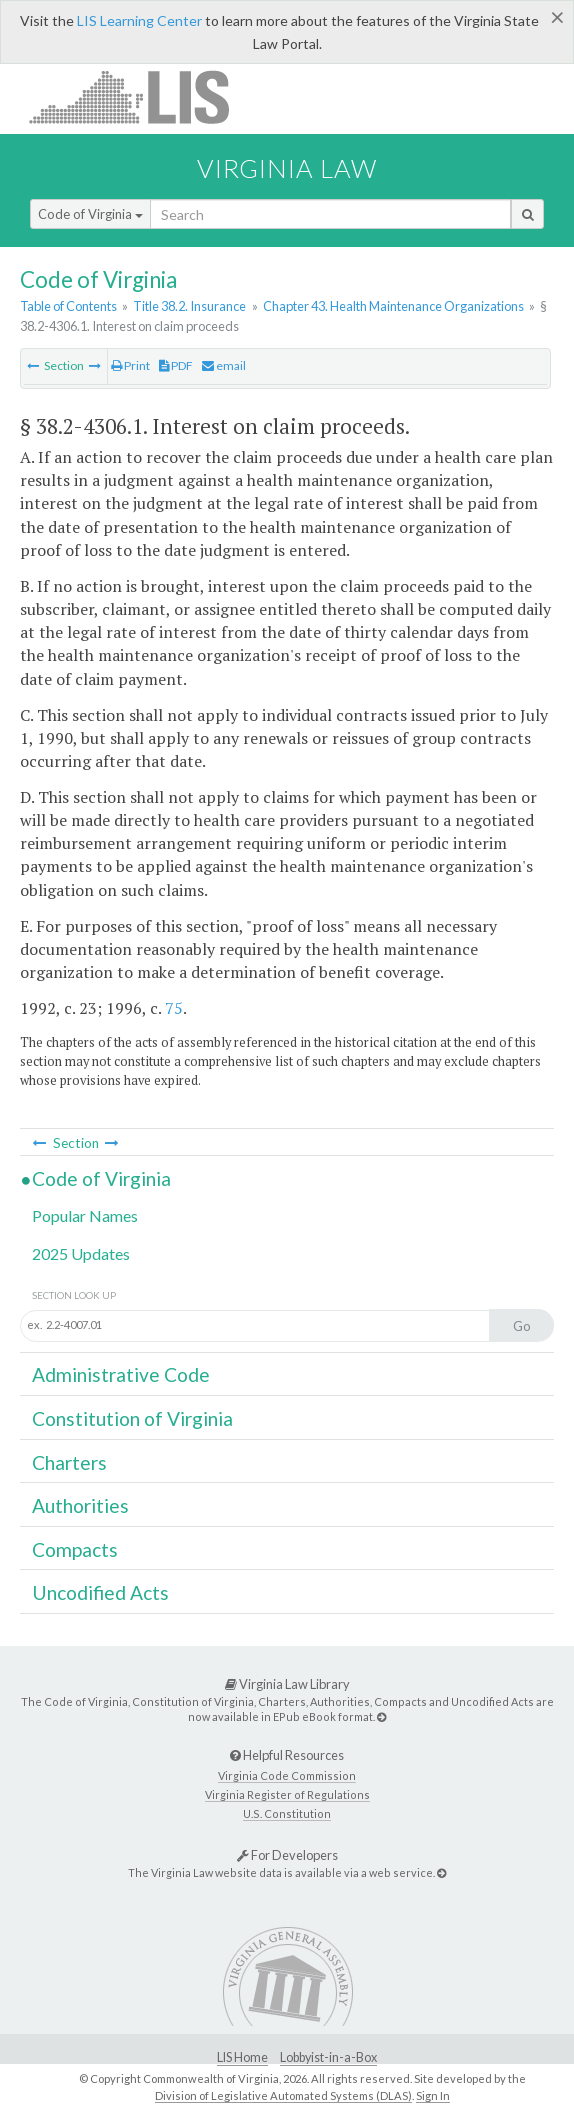 This screenshot has height=2120, width=574. What do you see at coordinates (176, 365) in the screenshot?
I see `PDF` at bounding box center [176, 365].